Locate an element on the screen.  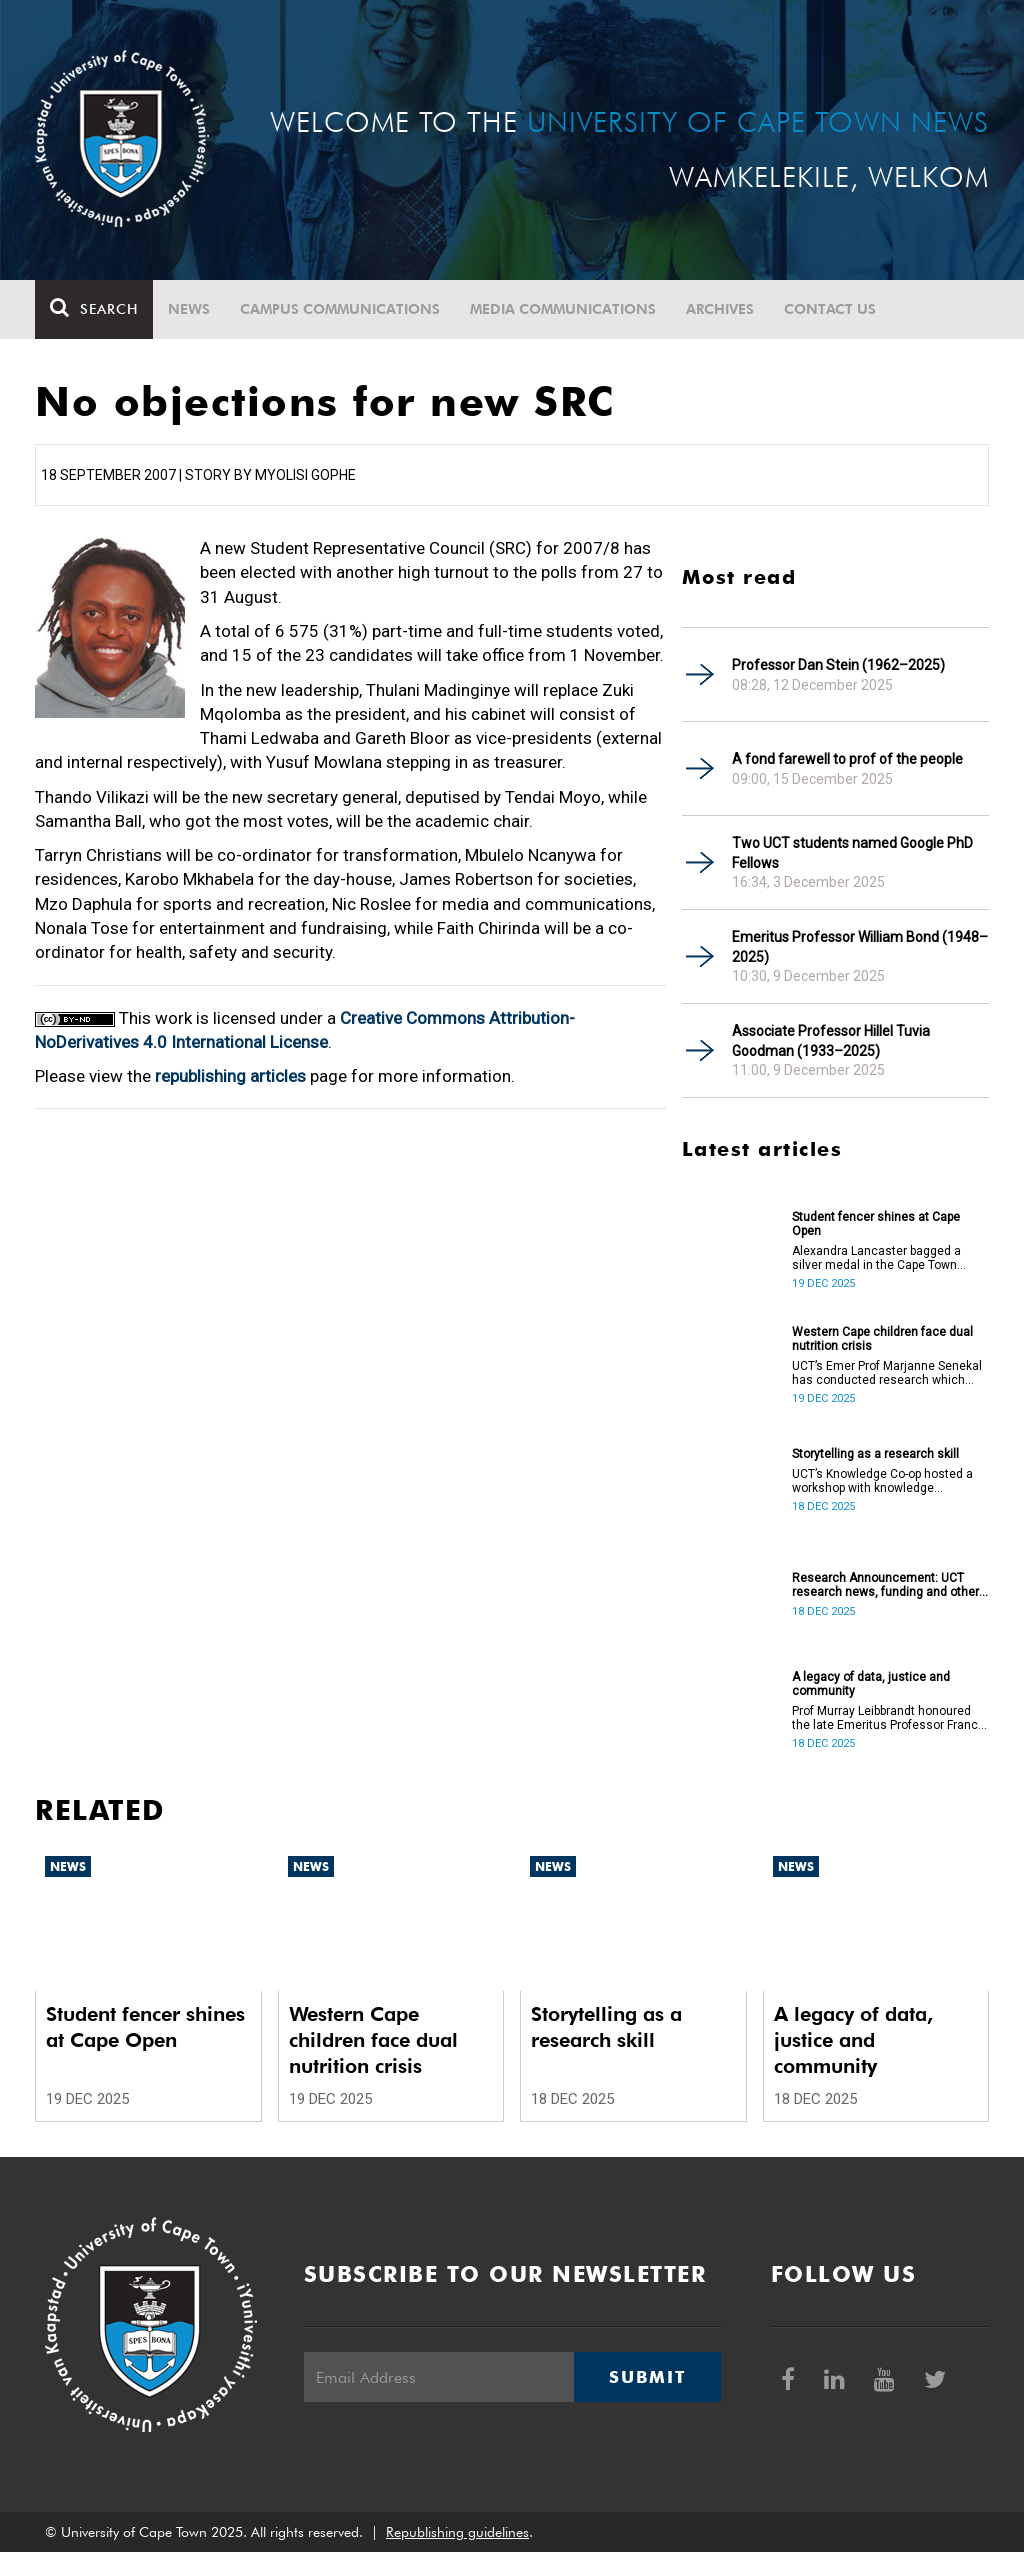
Research Announcement: UCT research news, funding and other opportunities is located at coordinates (885, 1585).